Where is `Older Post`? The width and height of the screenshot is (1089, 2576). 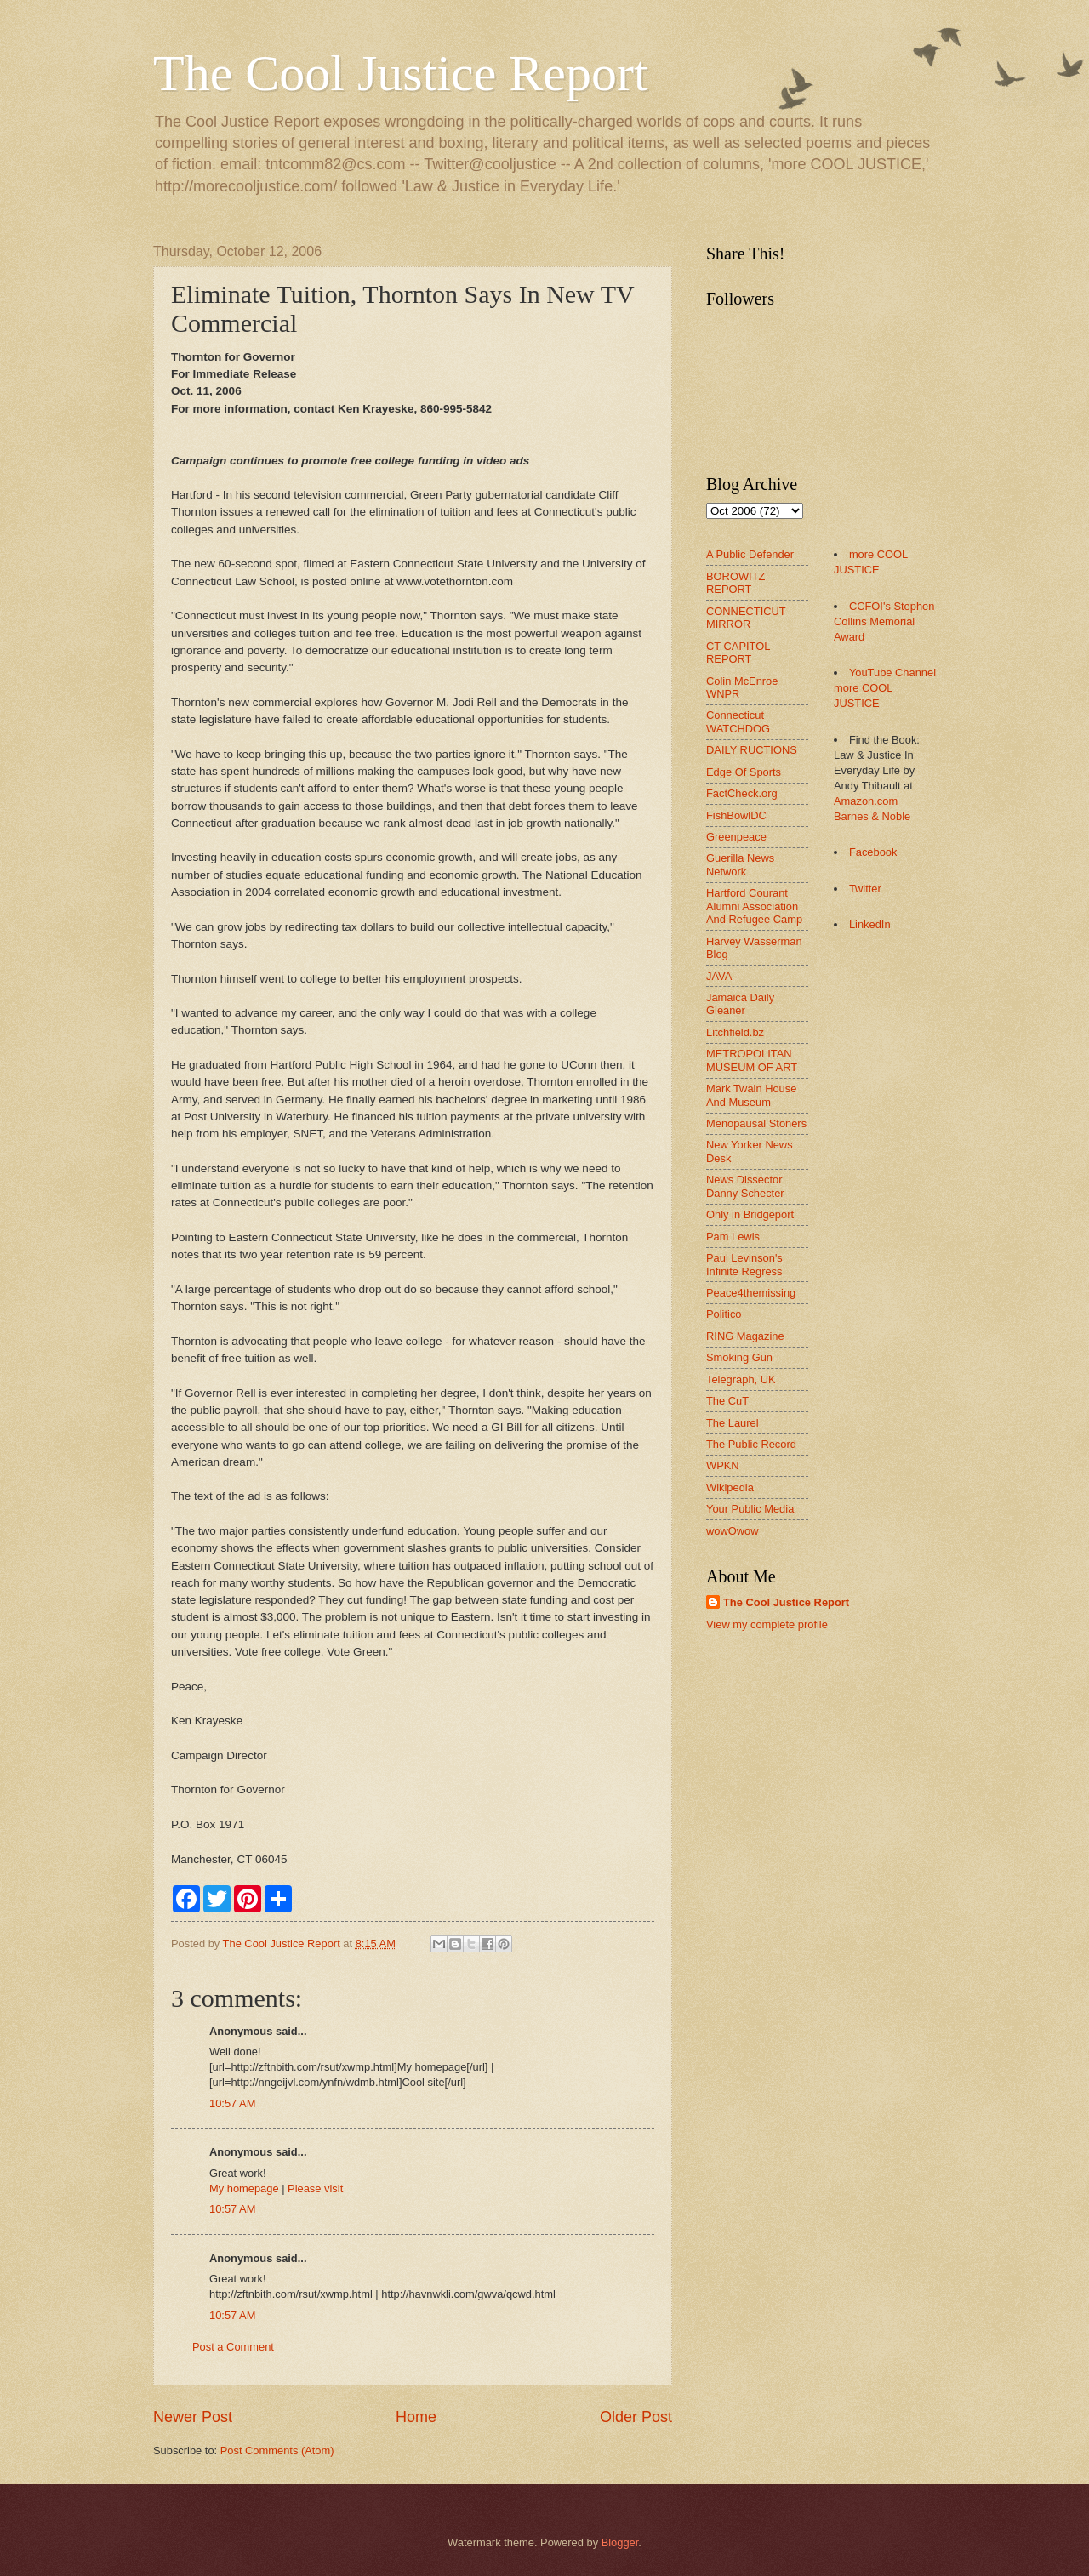
Older Post is located at coordinates (636, 2416).